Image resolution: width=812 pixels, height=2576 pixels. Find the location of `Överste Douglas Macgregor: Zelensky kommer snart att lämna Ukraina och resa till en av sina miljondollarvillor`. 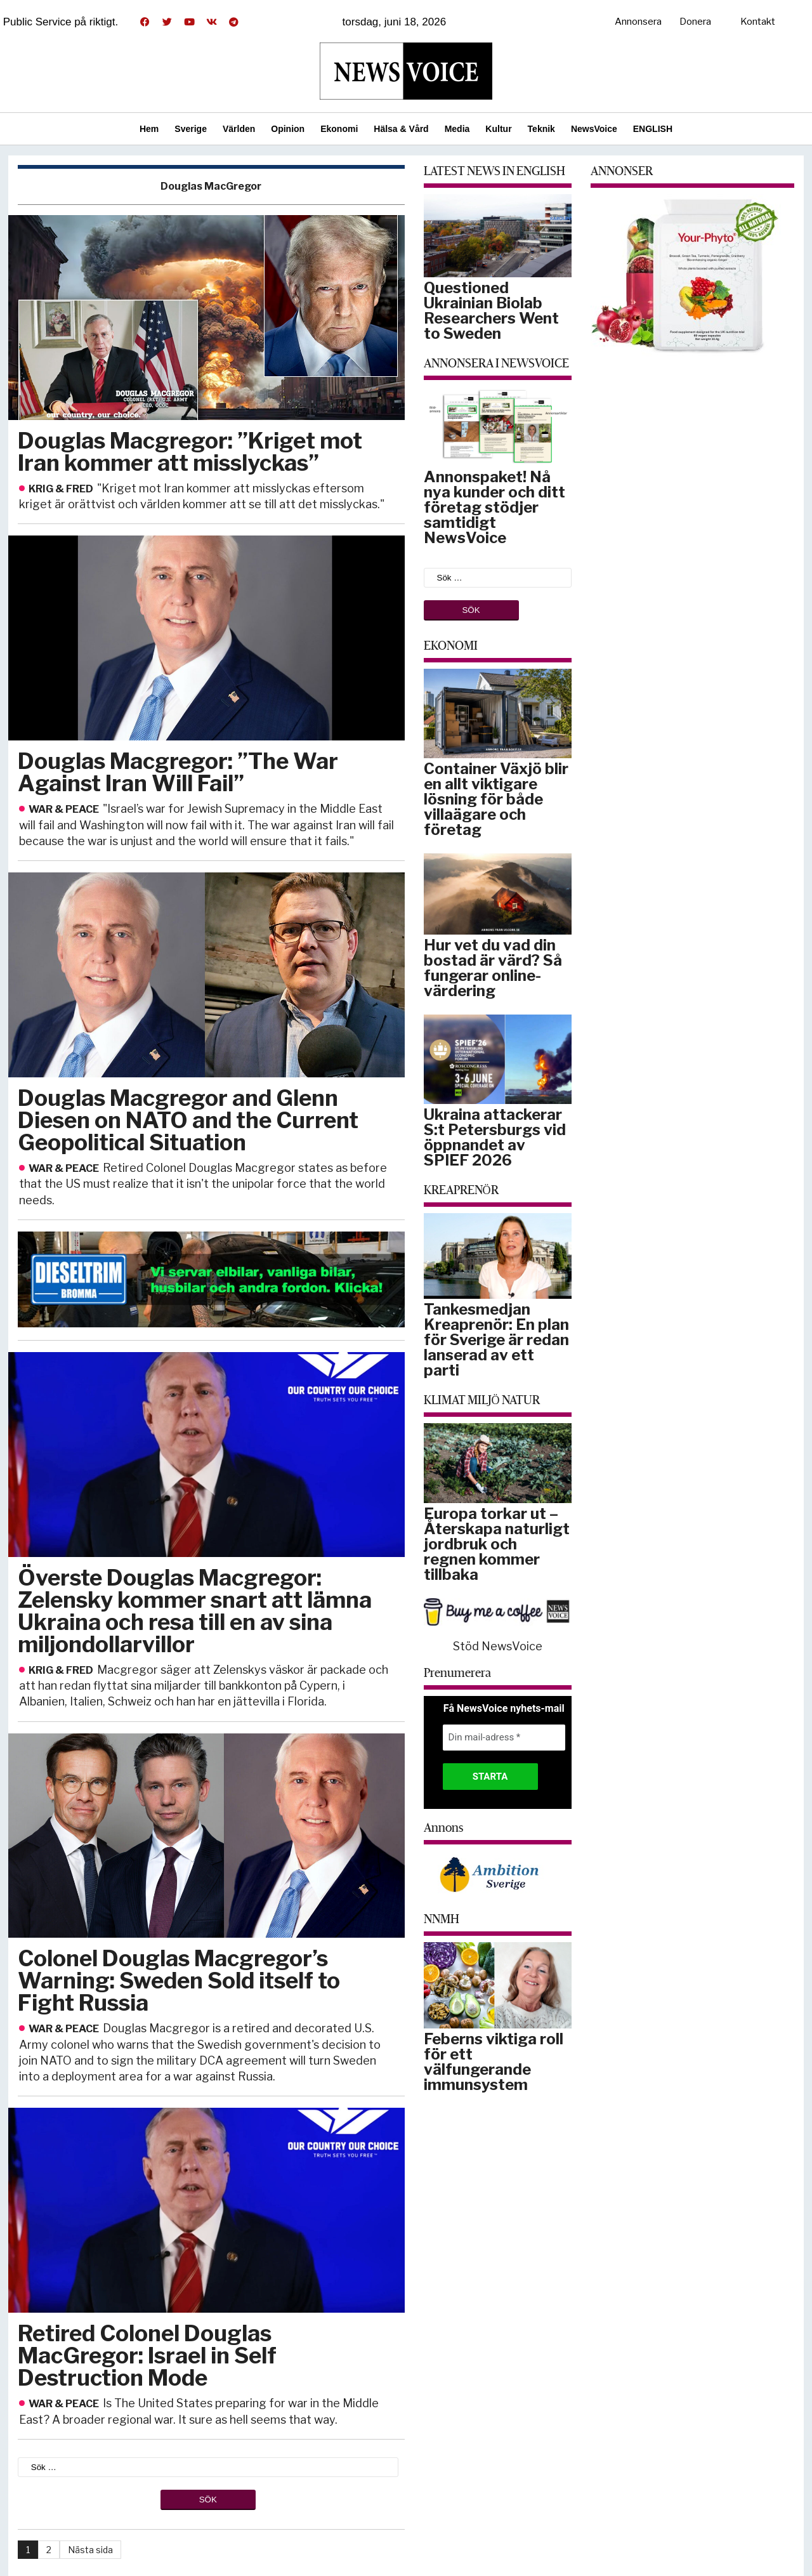

Överste Douglas Macgregor: Zelensky kommer snart att lämna Ukraina och resa till en av sina miljondollarvillor is located at coordinates (195, 1611).